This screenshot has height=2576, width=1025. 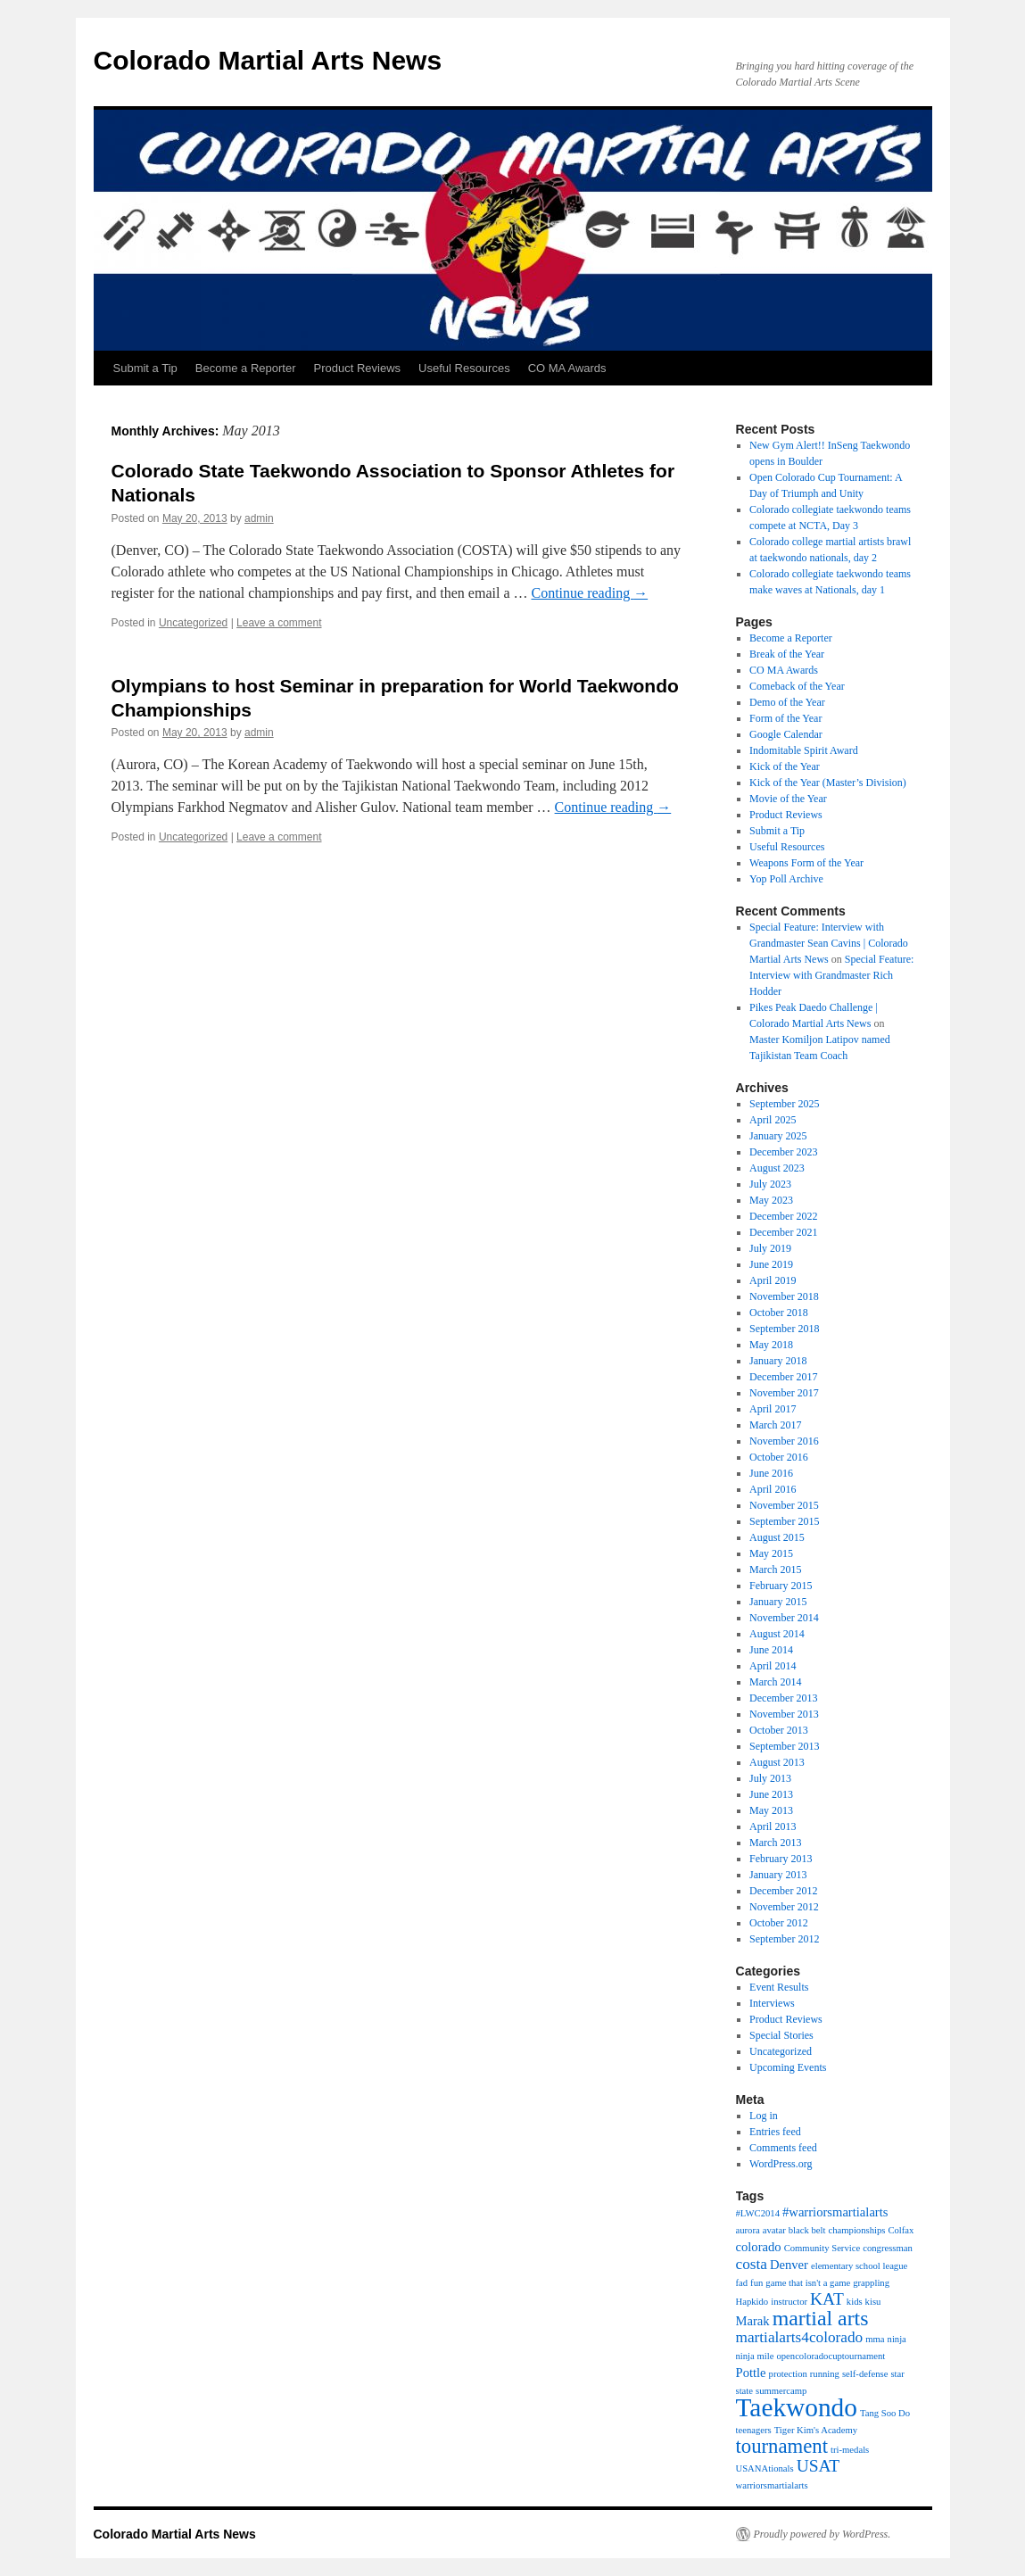 I want to click on Product Reviews, so click(x=357, y=368).